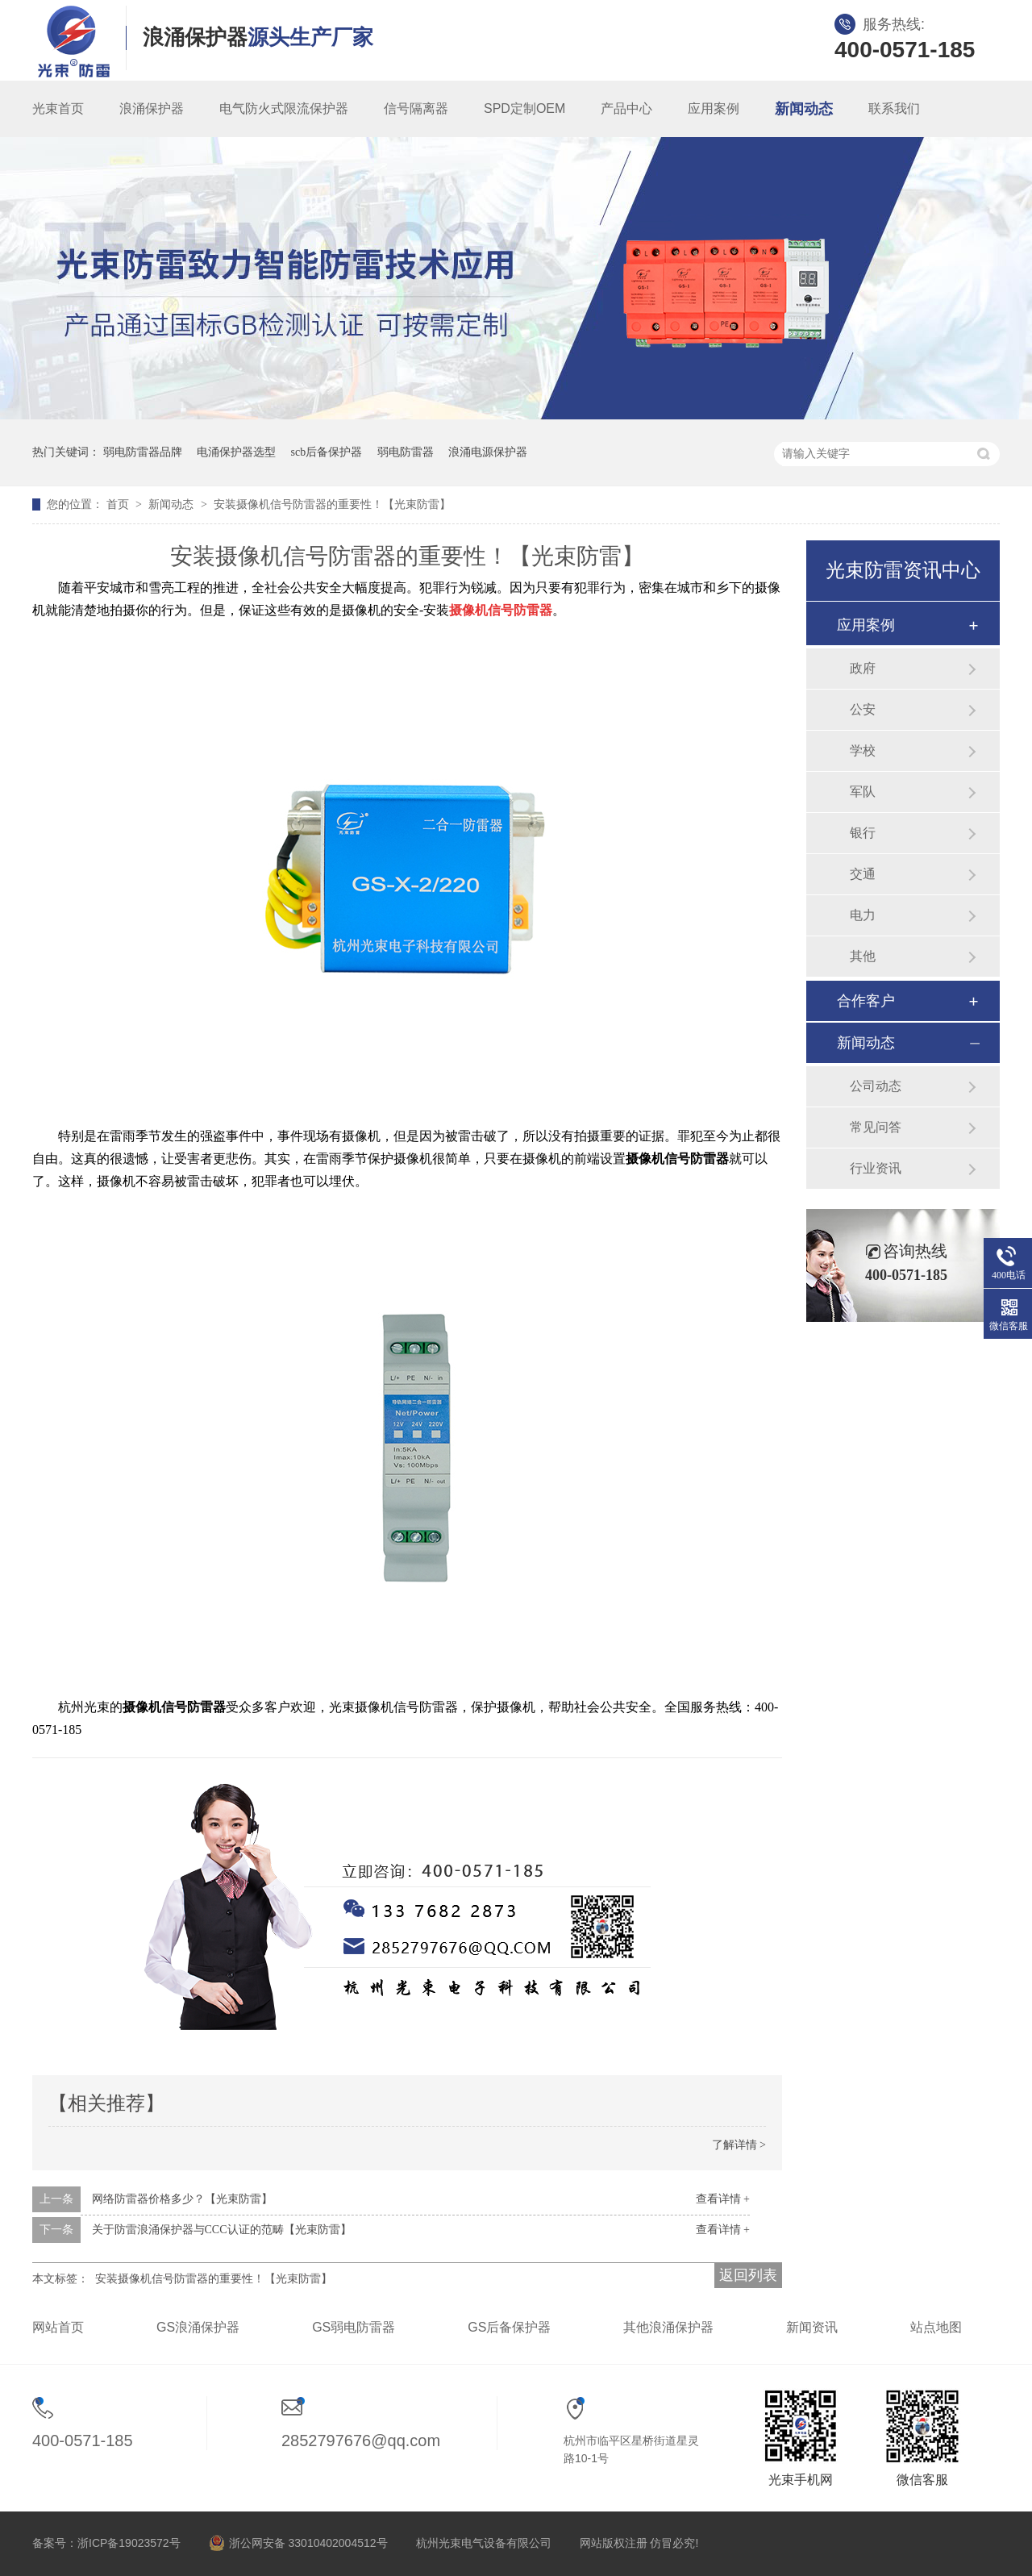 The image size is (1032, 2576). I want to click on 应用案例, so click(713, 108).